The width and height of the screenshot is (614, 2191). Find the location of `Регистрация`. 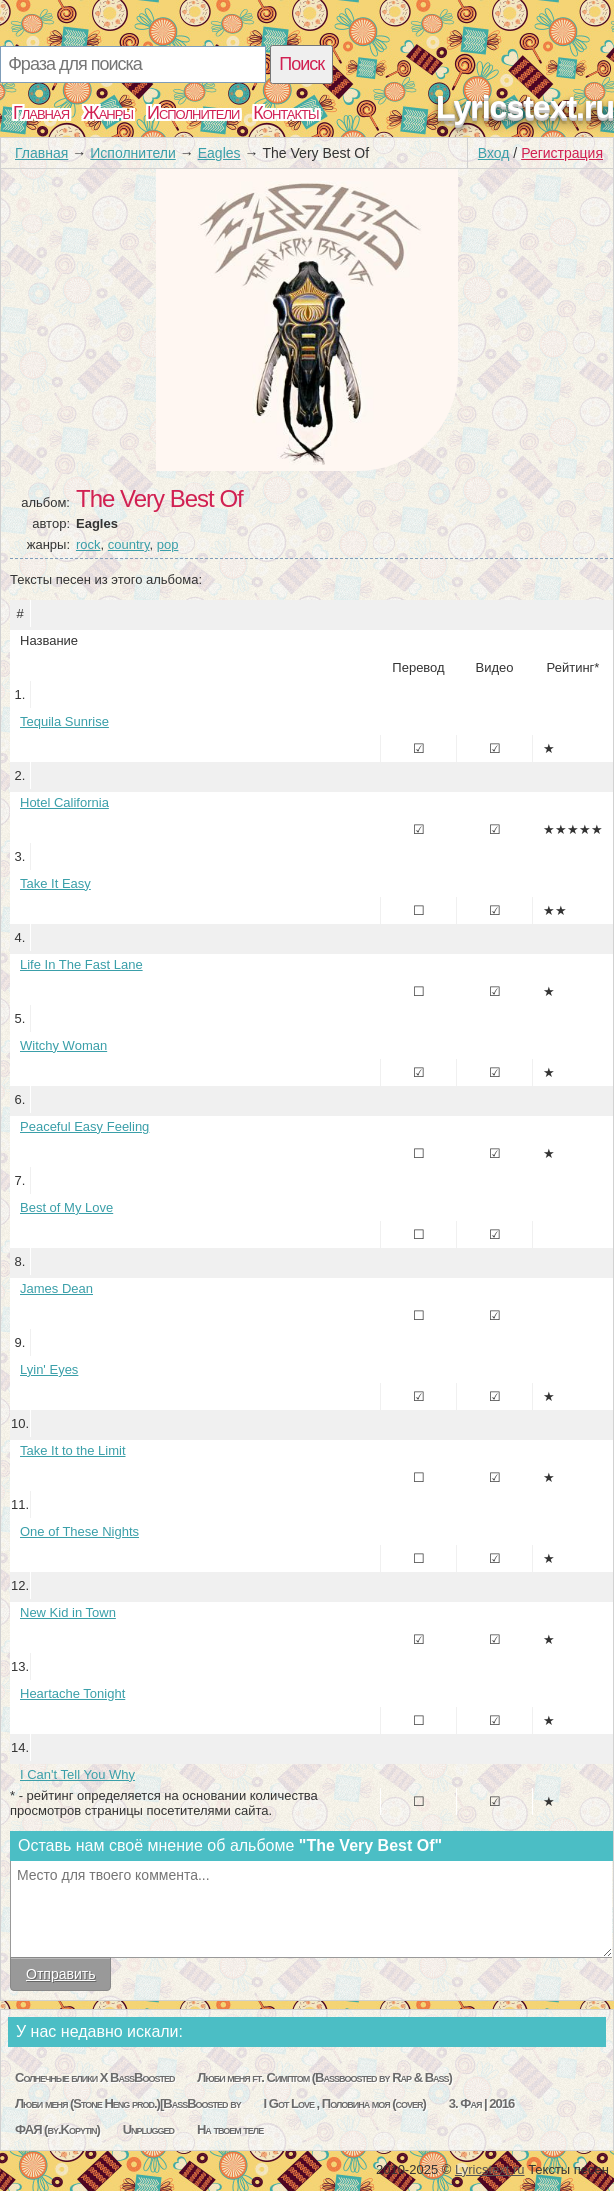

Регистрация is located at coordinates (562, 153).